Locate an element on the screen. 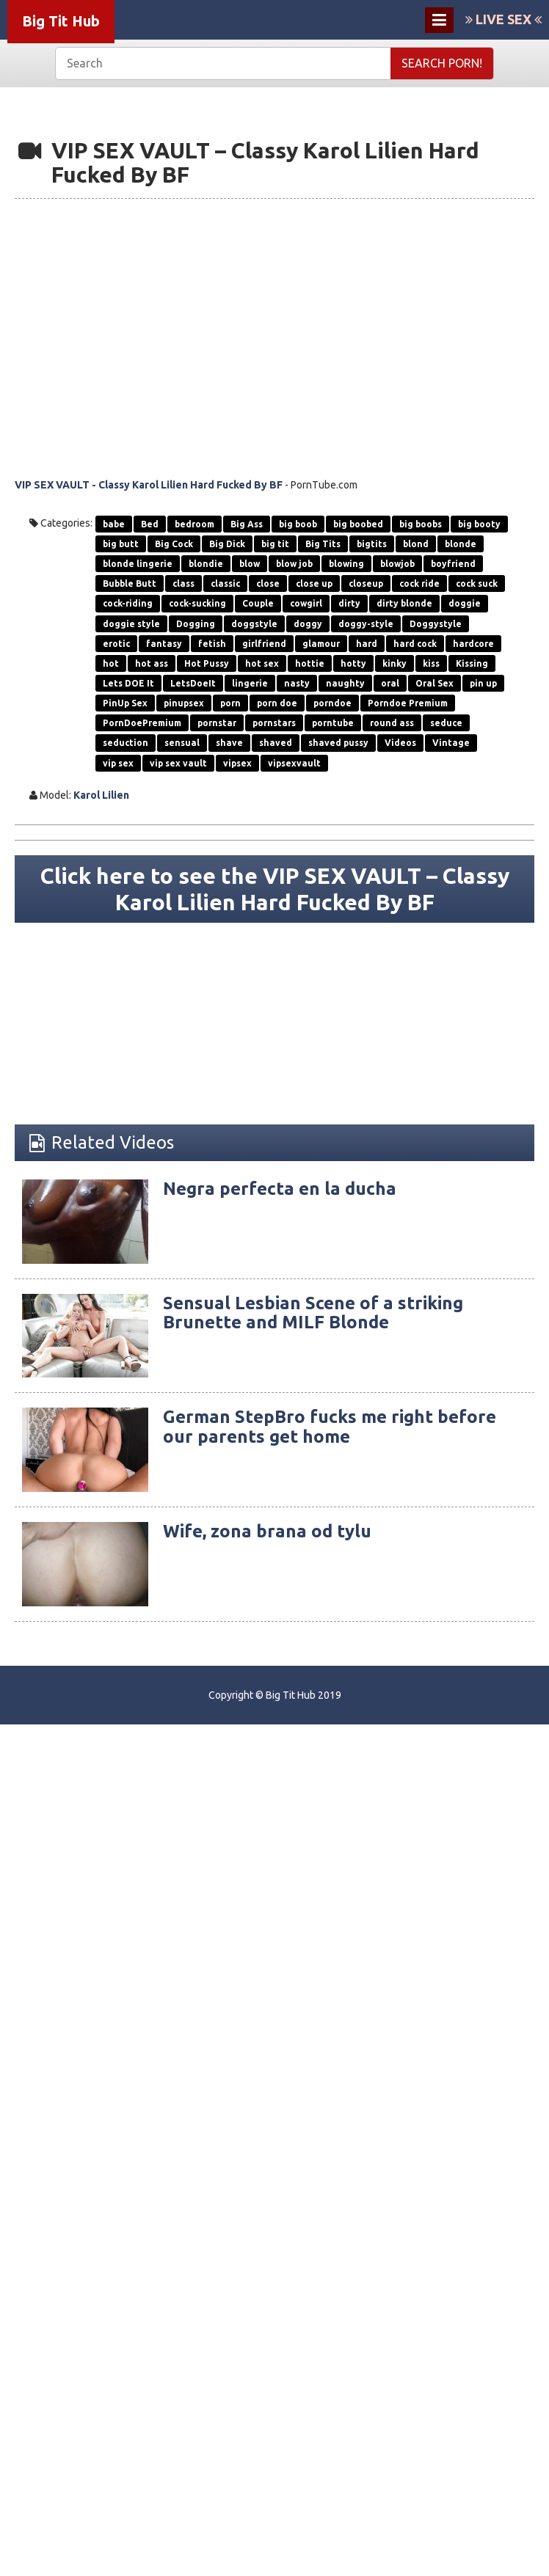 The height and width of the screenshot is (2576, 549). Vintage is located at coordinates (451, 742).